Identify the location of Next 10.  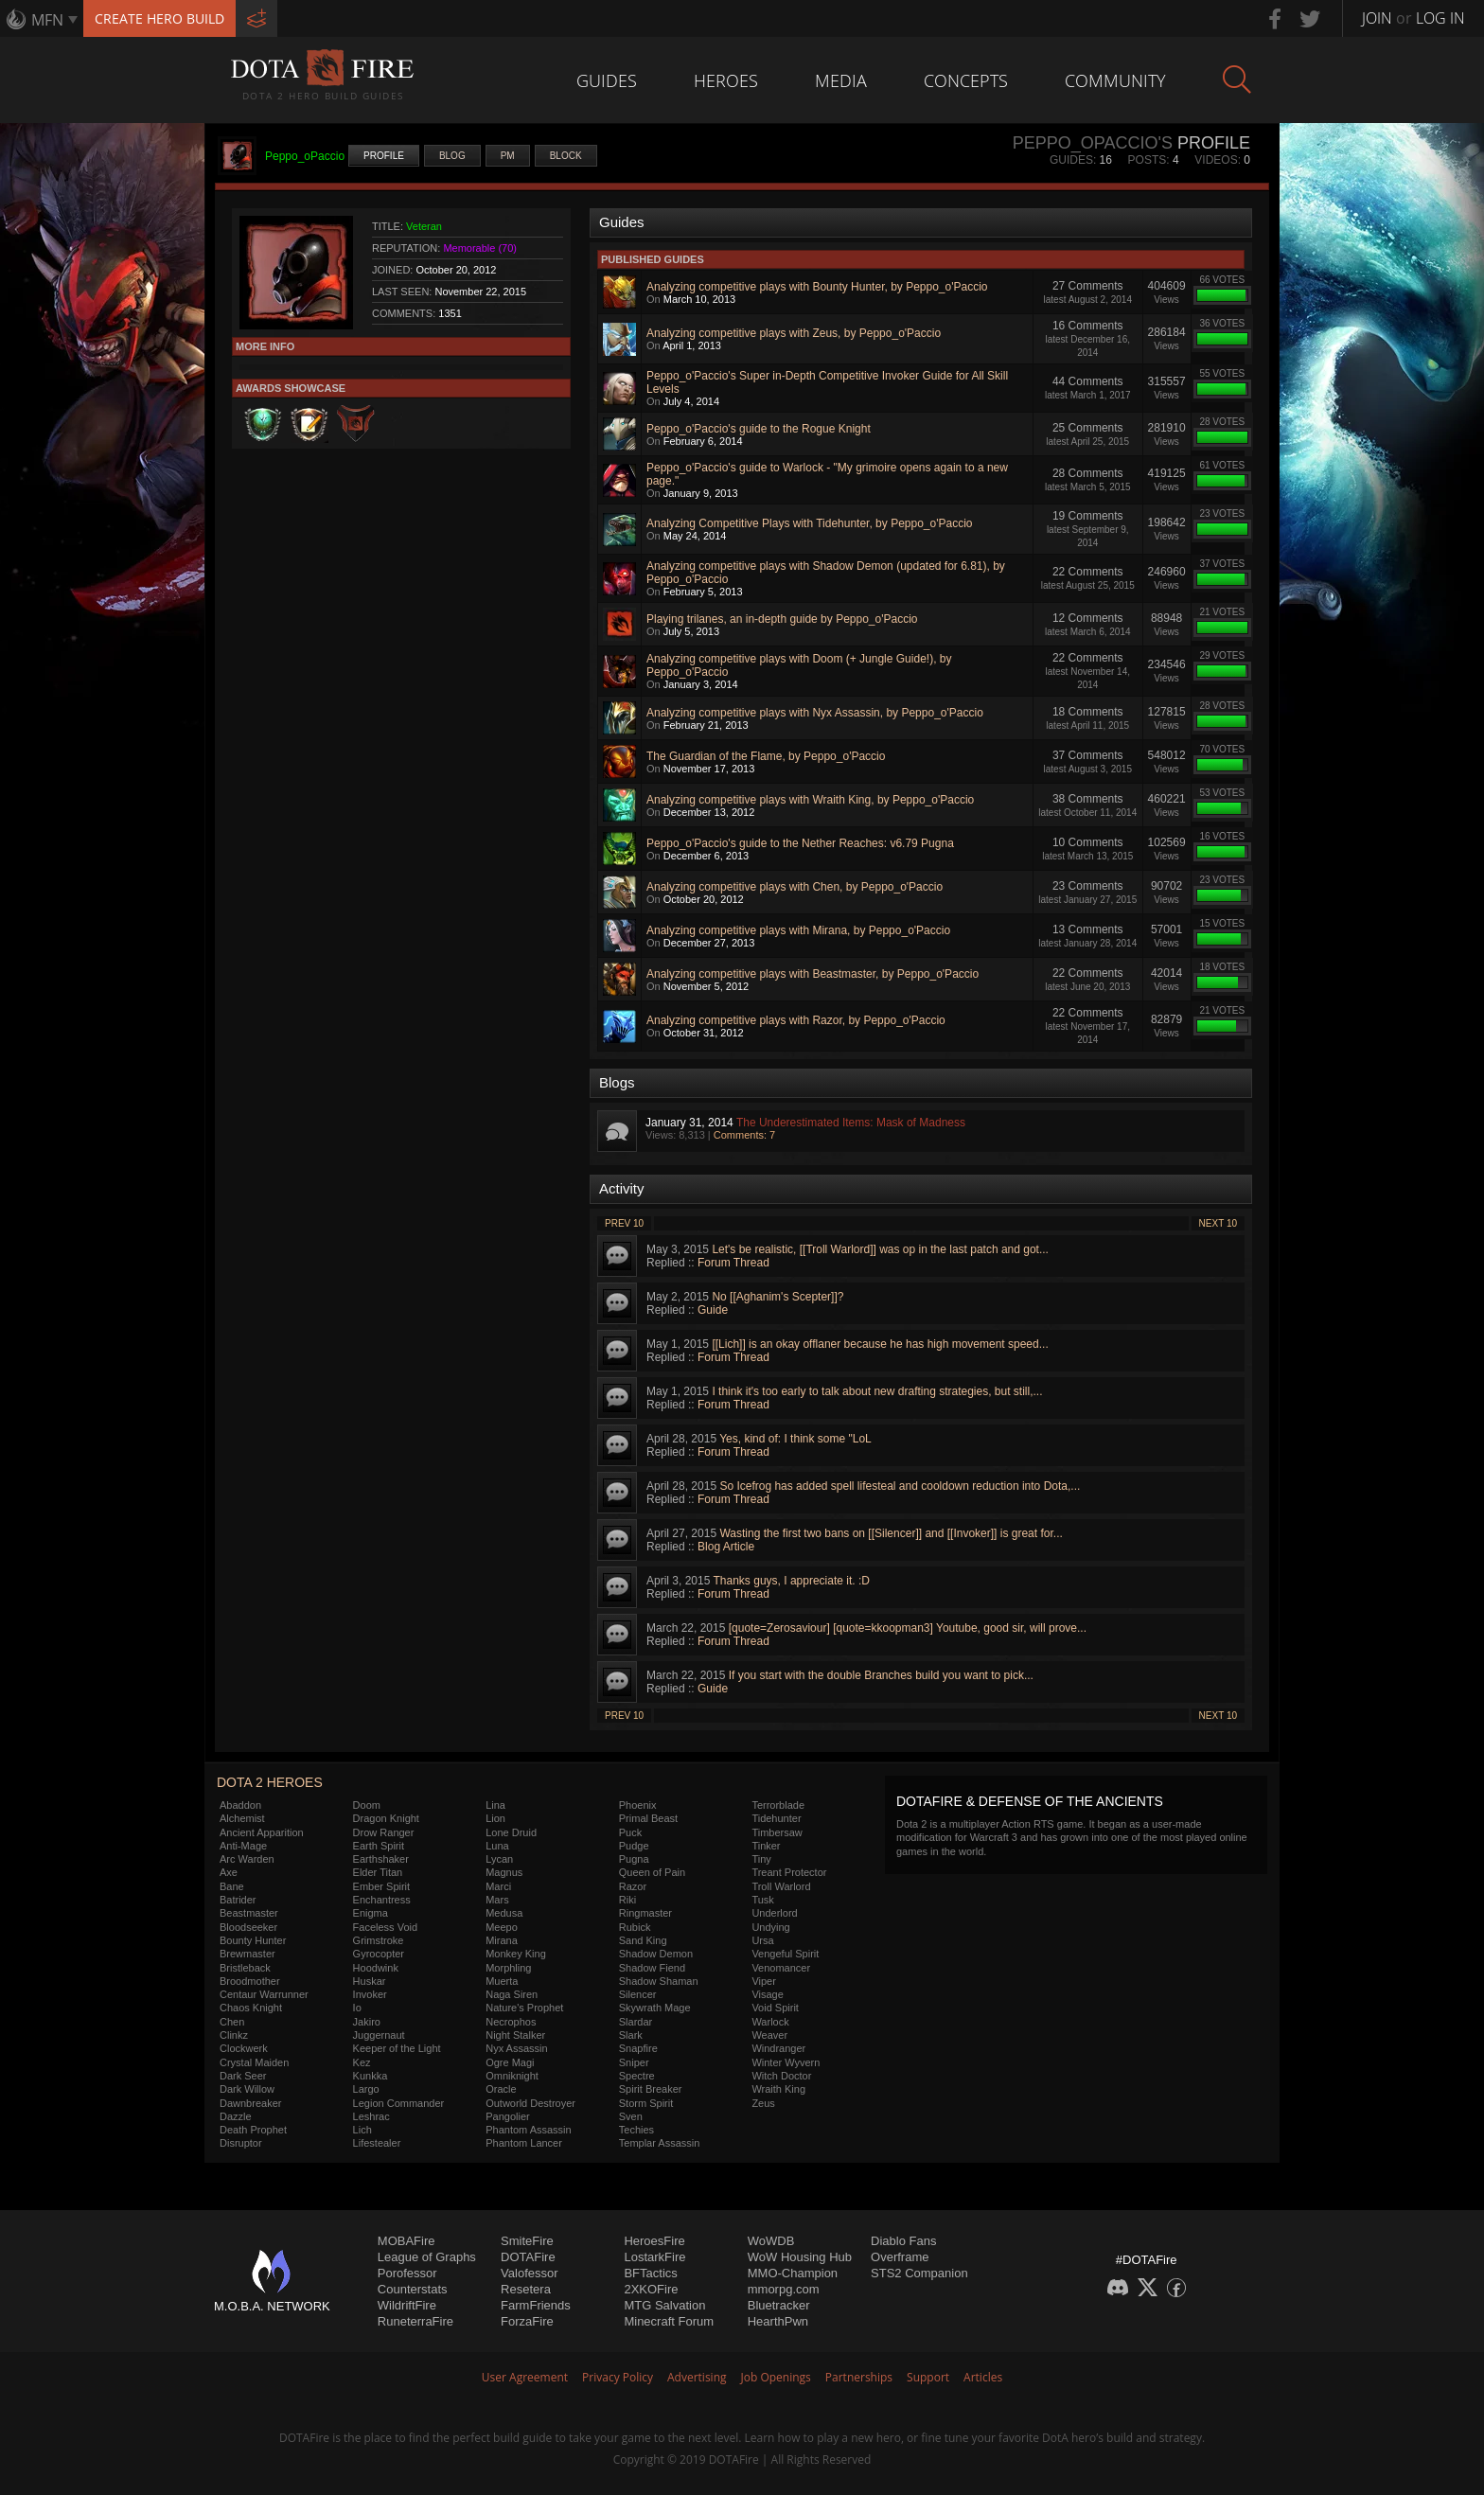
(1218, 1223).